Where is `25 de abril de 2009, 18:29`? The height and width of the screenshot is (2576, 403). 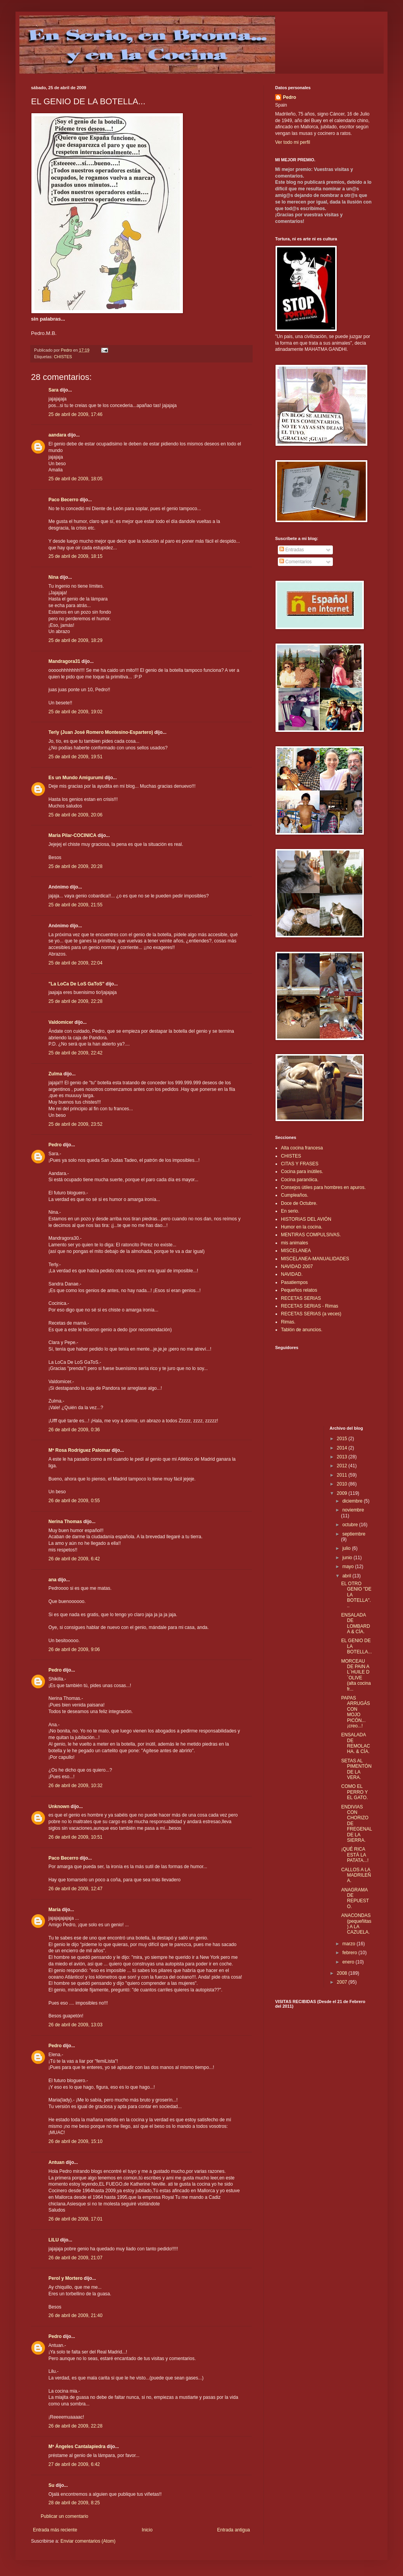 25 de abril de 2009, 18:29 is located at coordinates (75, 640).